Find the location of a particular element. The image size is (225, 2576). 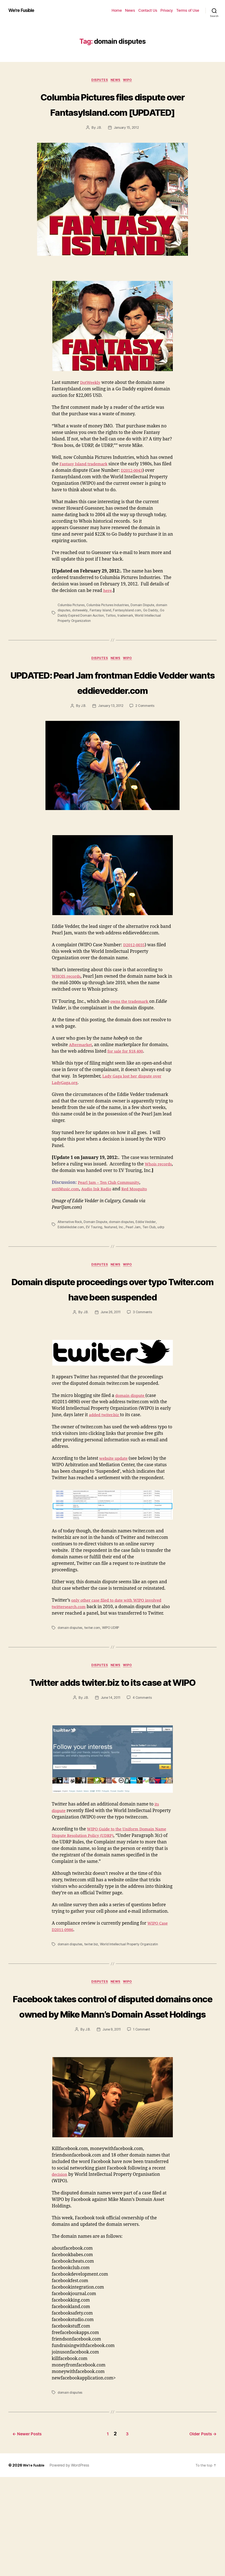

for sale for $18,400 is located at coordinates (127, 1083).